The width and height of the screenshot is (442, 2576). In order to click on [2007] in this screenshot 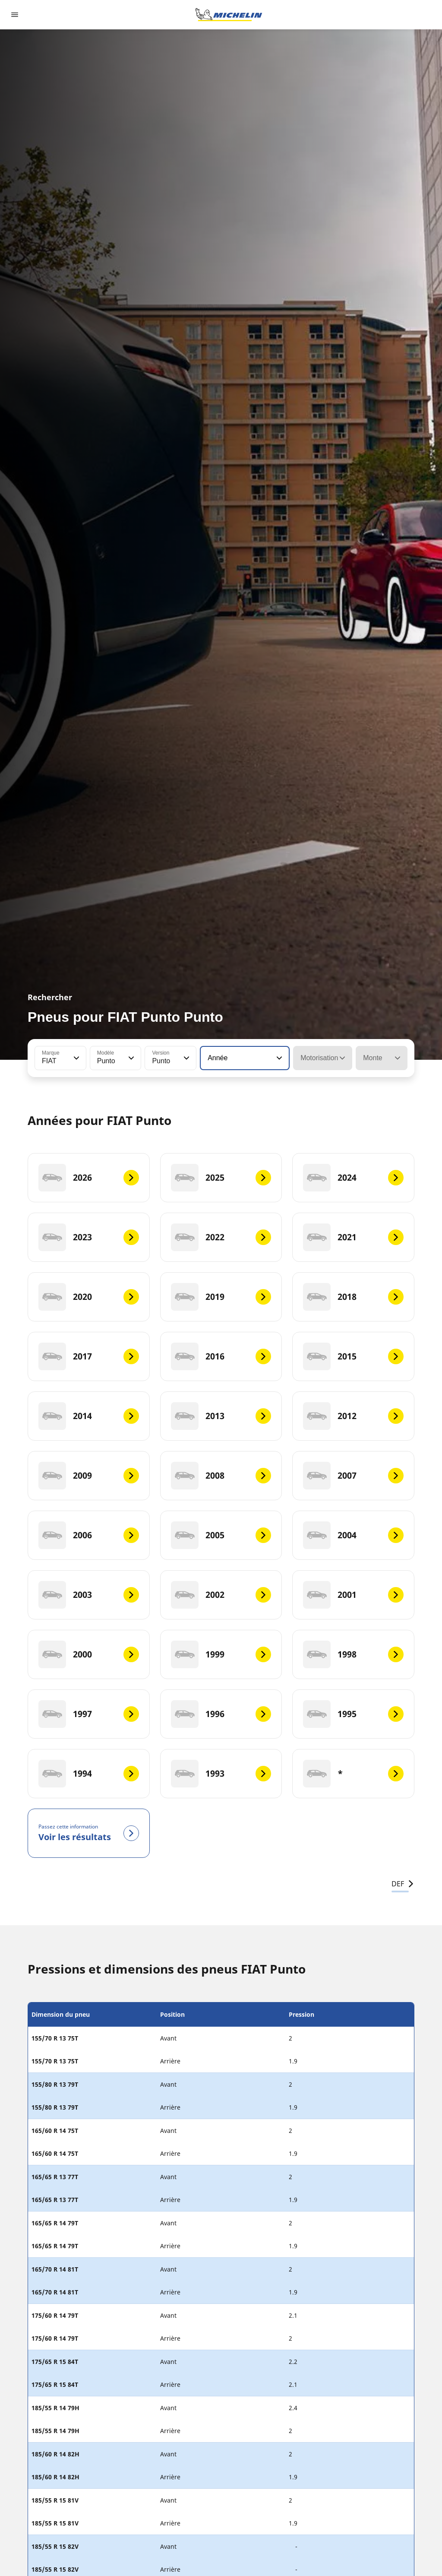, I will do `click(353, 1475)`.